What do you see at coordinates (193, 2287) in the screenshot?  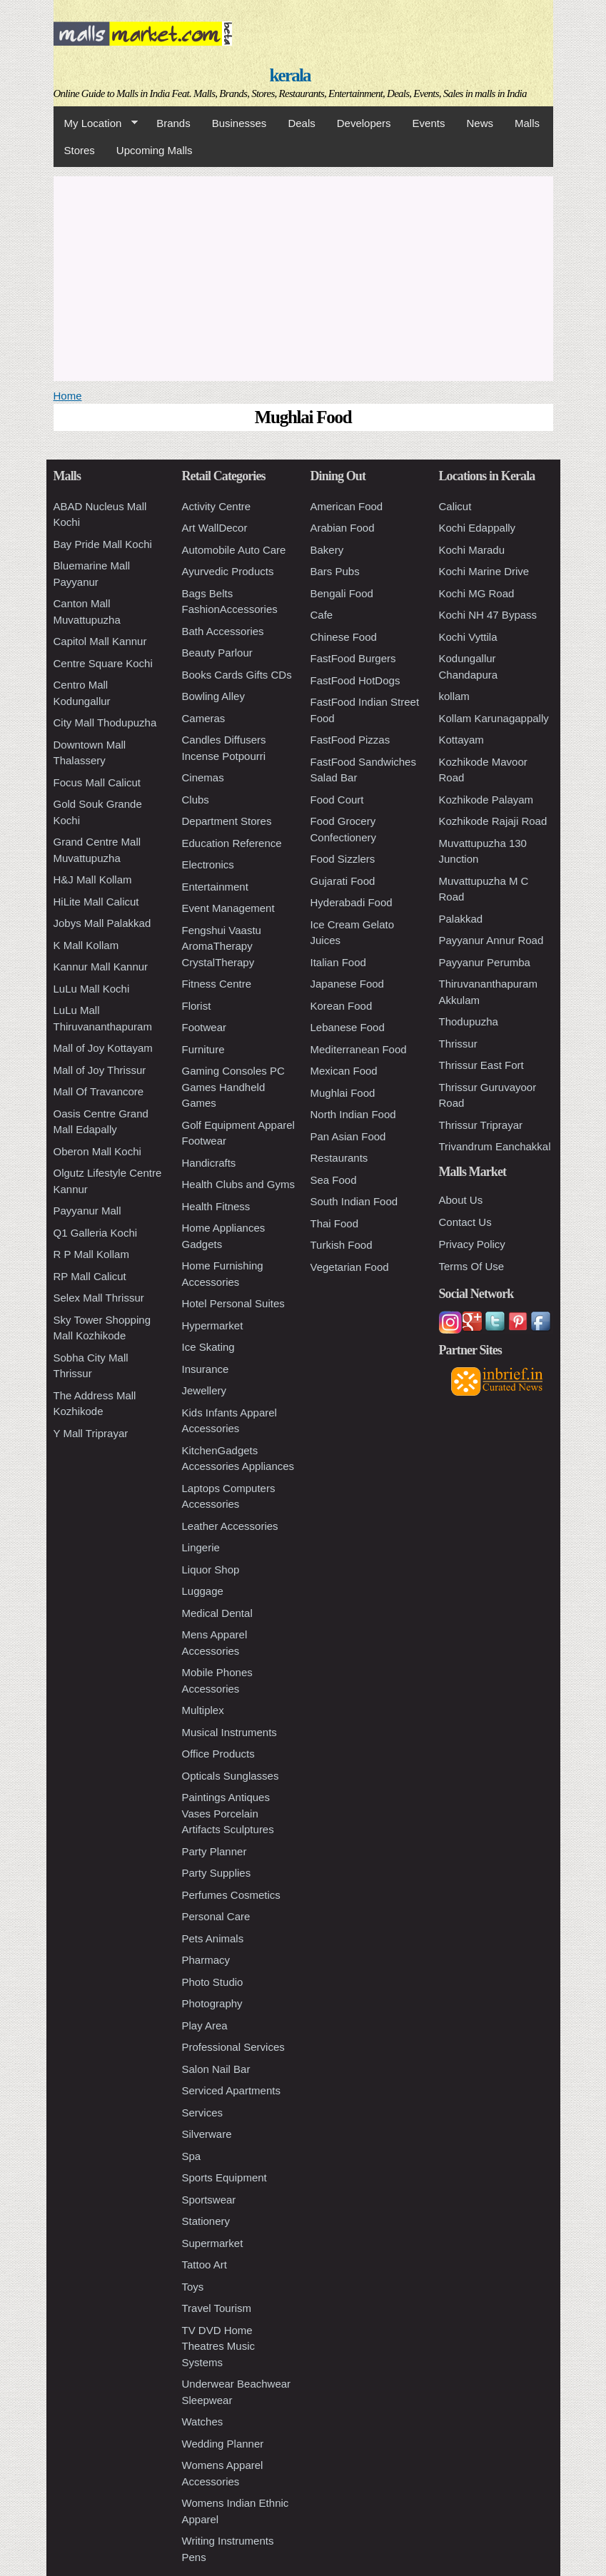 I see `Toys` at bounding box center [193, 2287].